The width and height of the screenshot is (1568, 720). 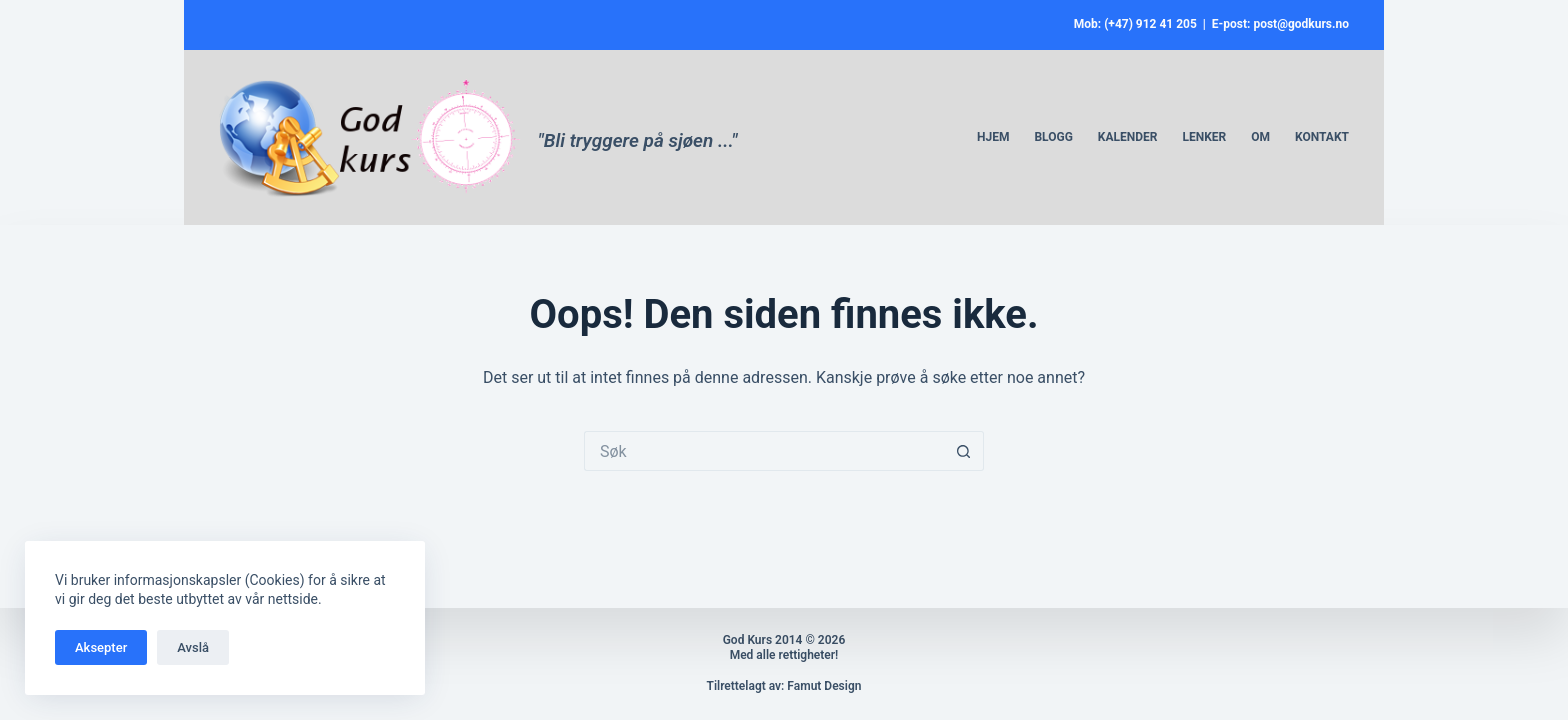 I want to click on Lenker, so click(x=1204, y=137).